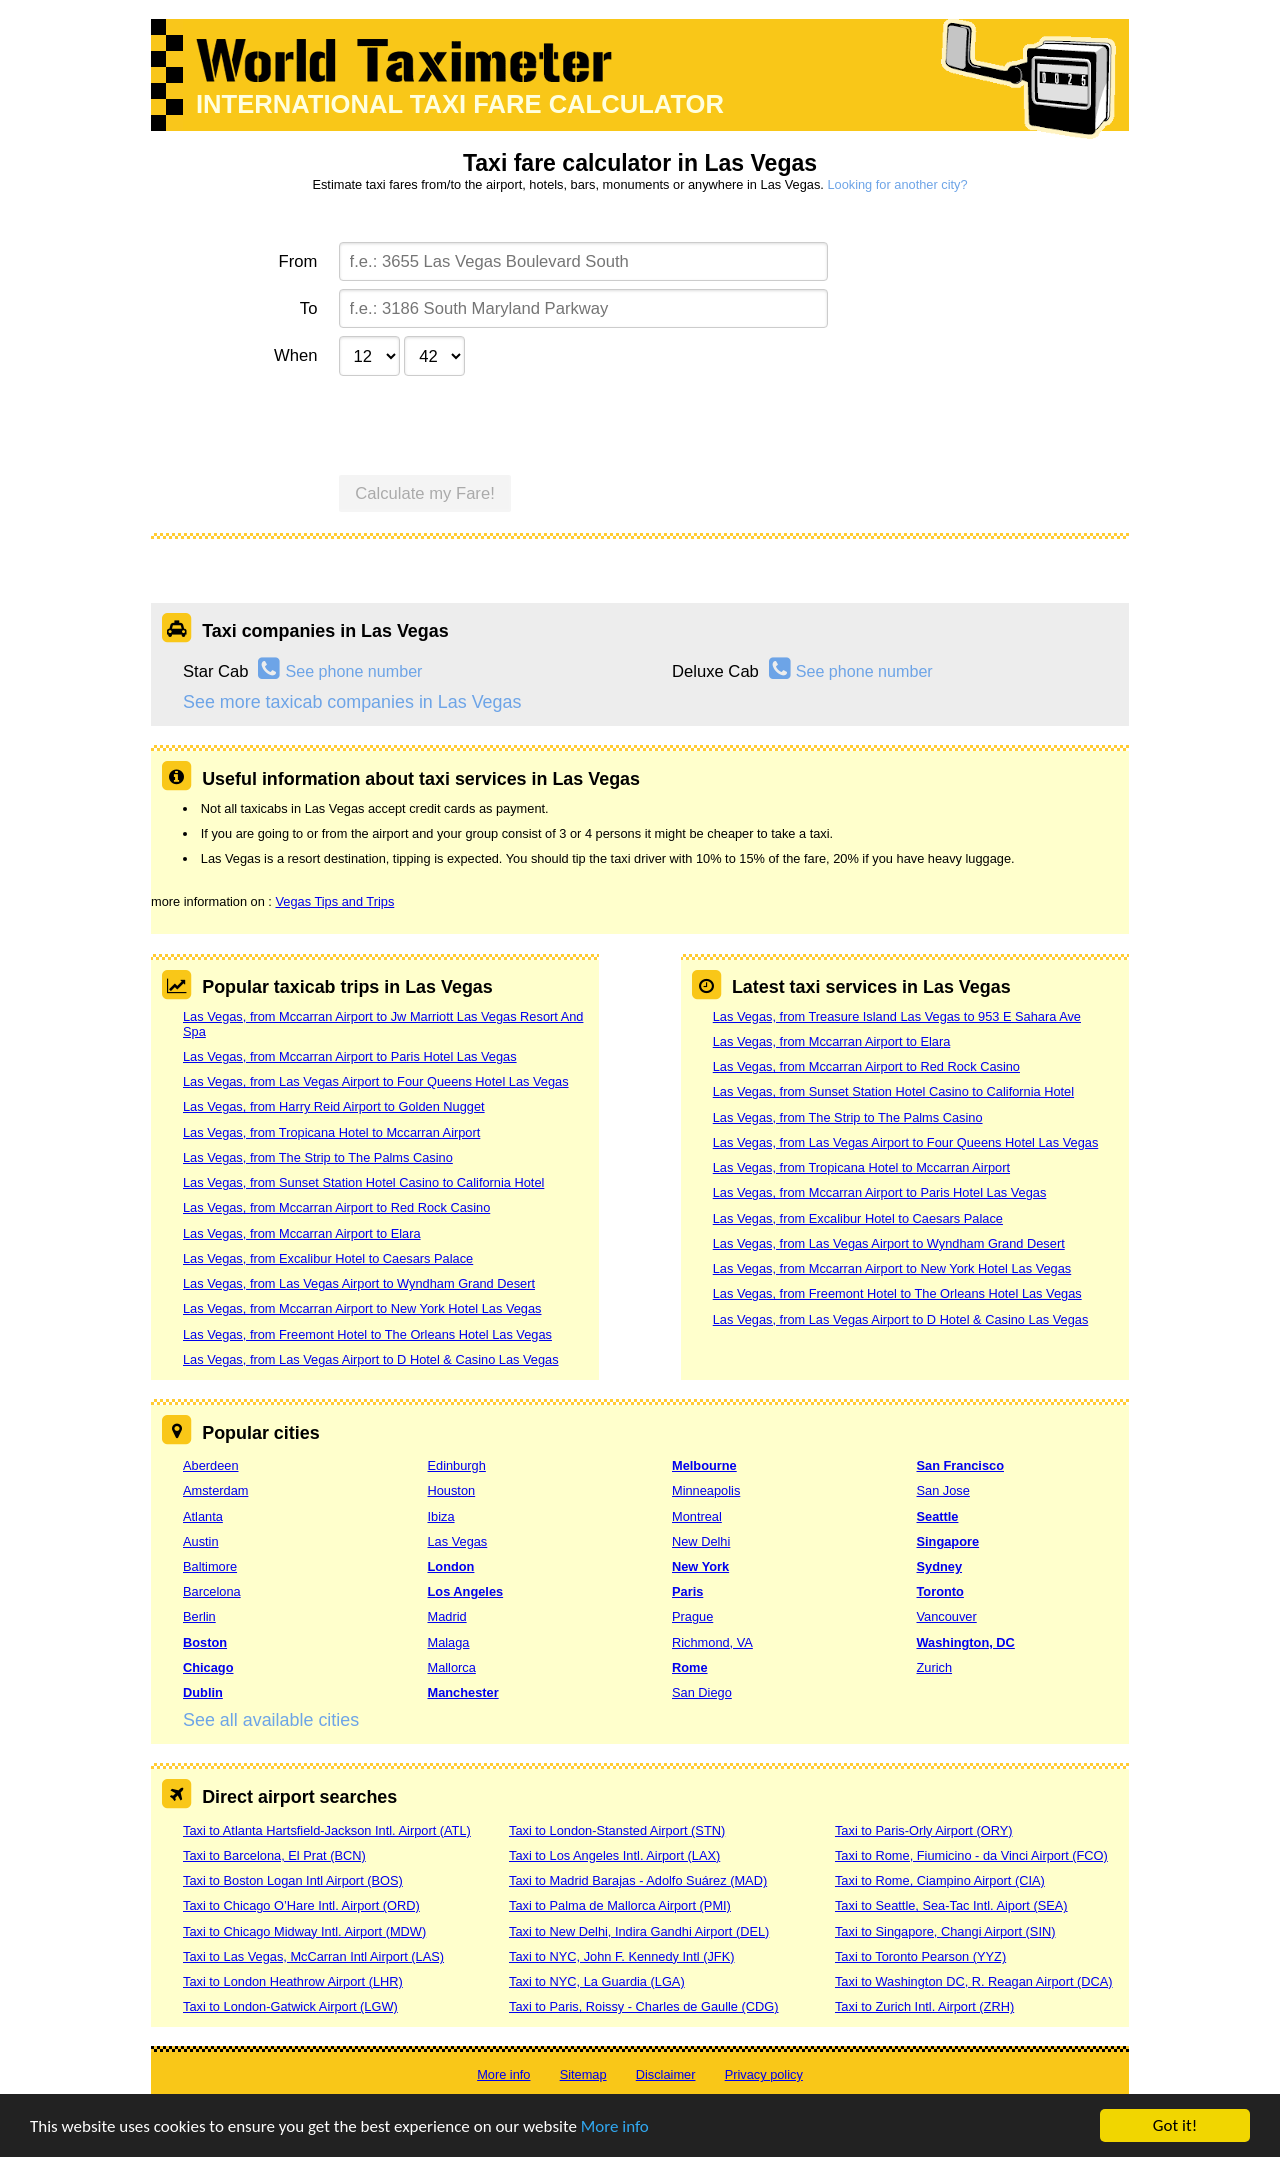  What do you see at coordinates (293, 1981) in the screenshot?
I see `Taxi to London Heathrow Airport (LHR)` at bounding box center [293, 1981].